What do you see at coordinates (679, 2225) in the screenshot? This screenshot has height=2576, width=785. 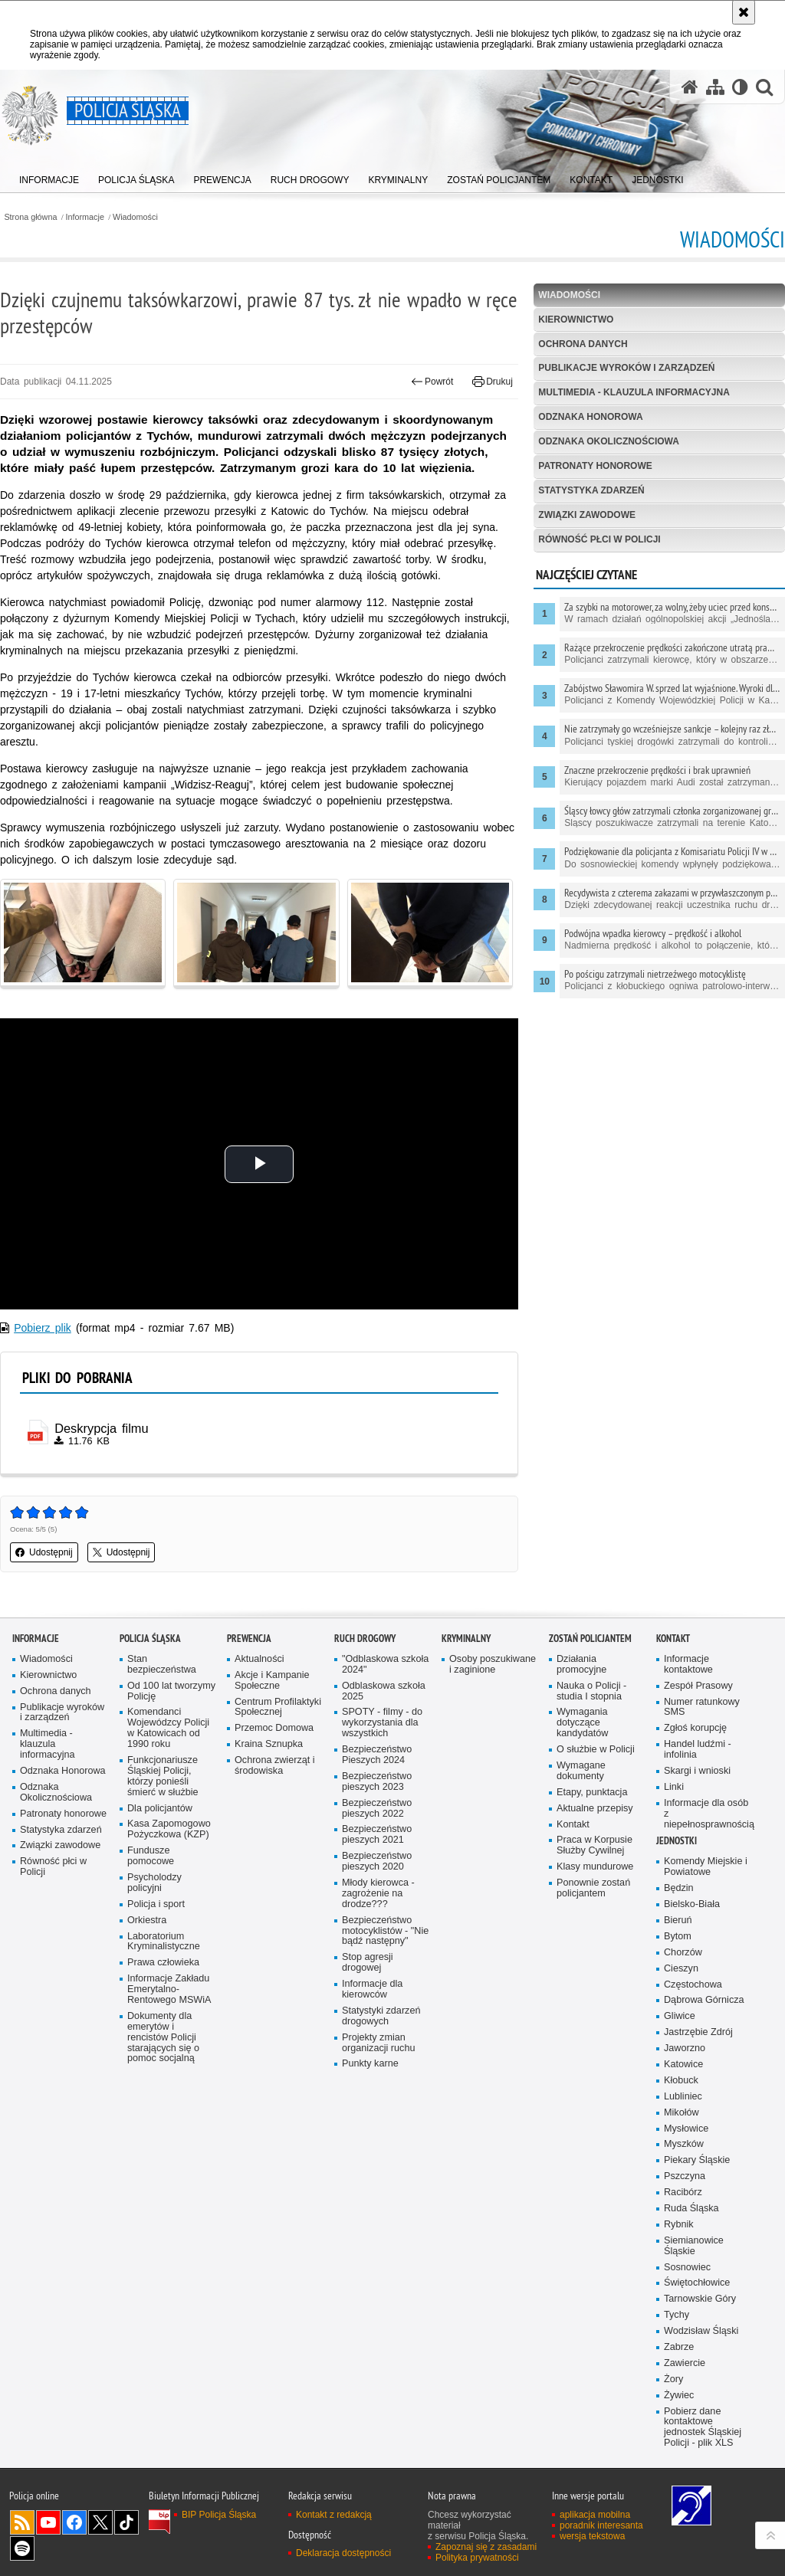 I see `Rybnik [Rybnik. Uwaga. Ten link otwiera nowe okno.]` at bounding box center [679, 2225].